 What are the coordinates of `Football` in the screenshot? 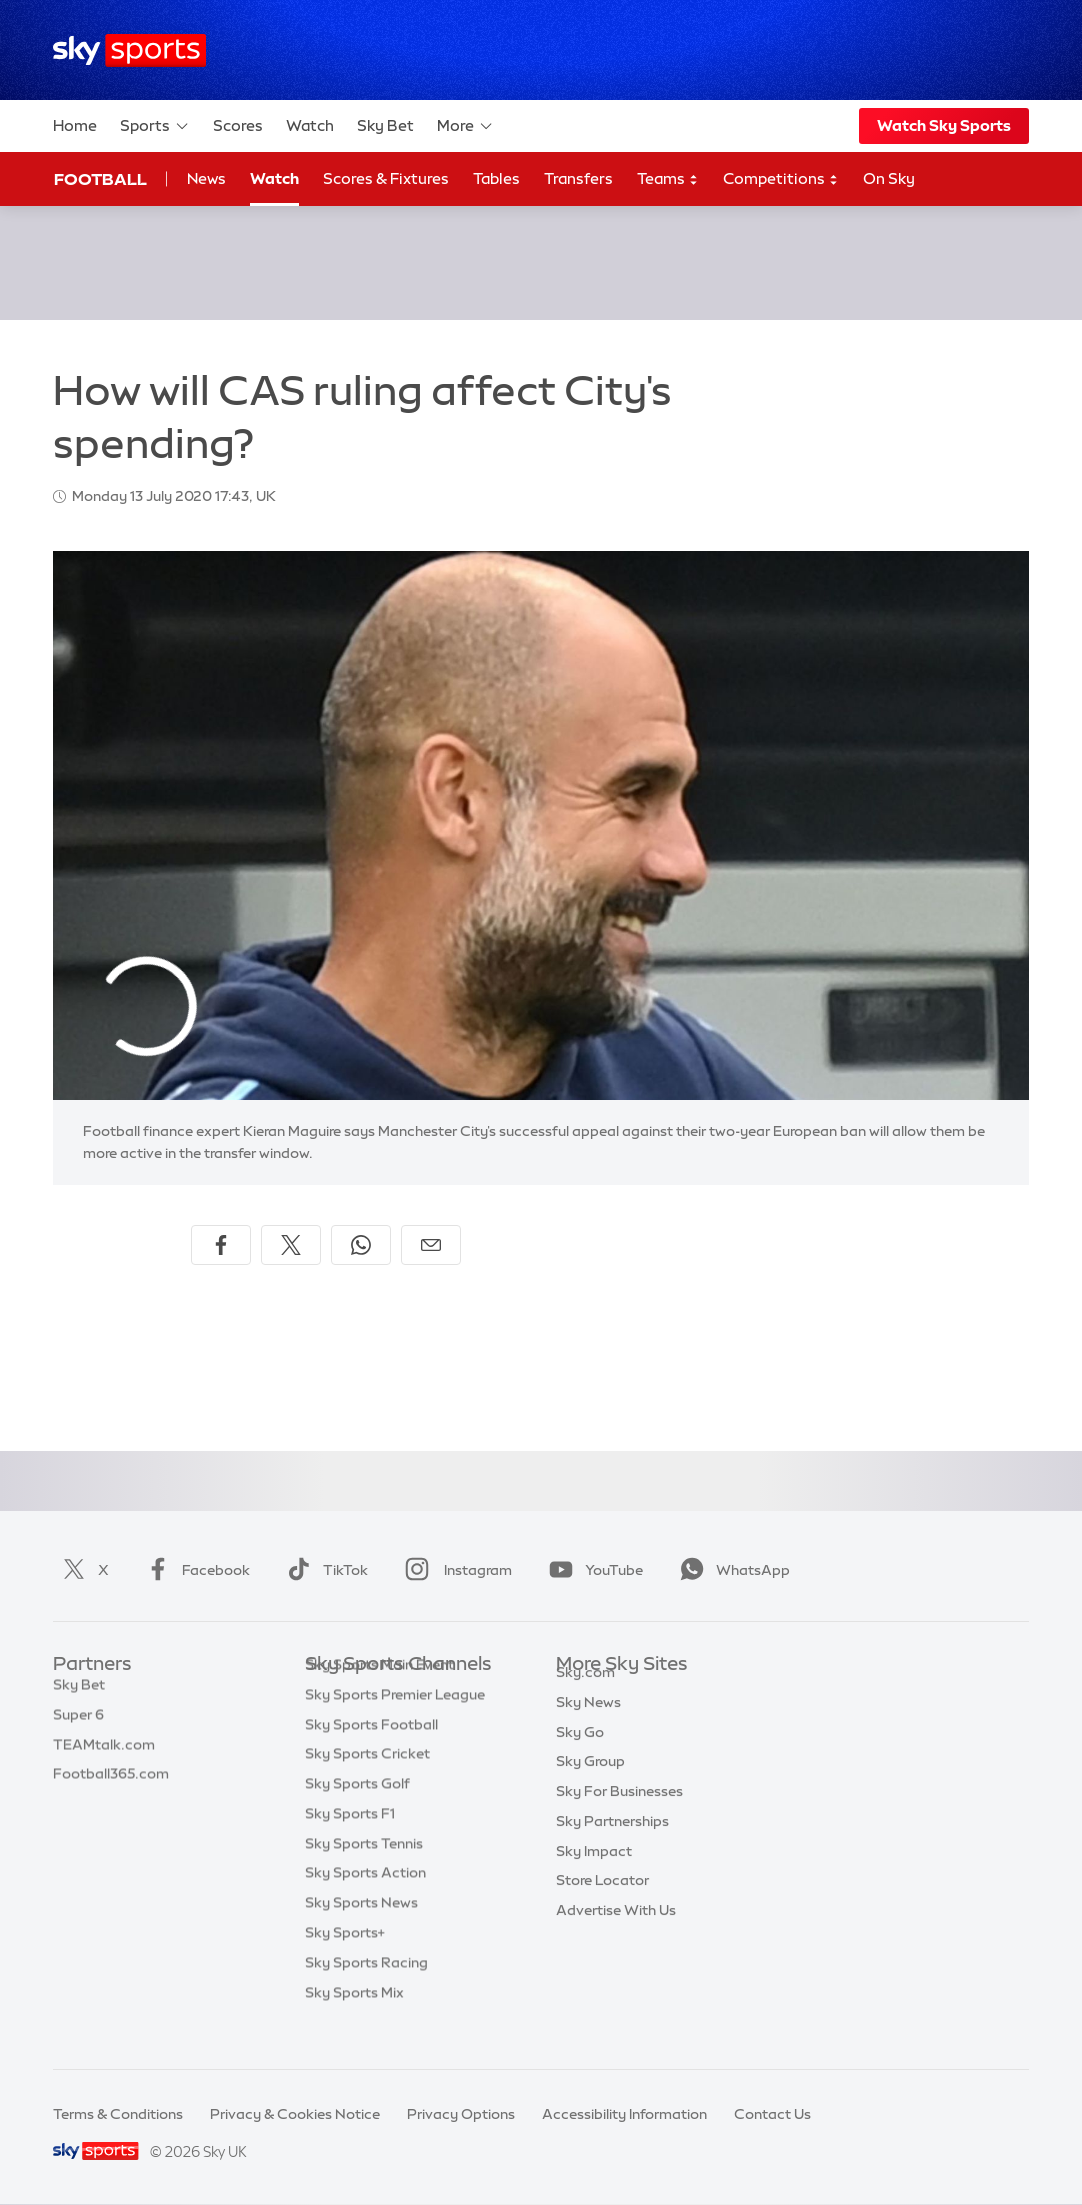 It's located at (100, 179).